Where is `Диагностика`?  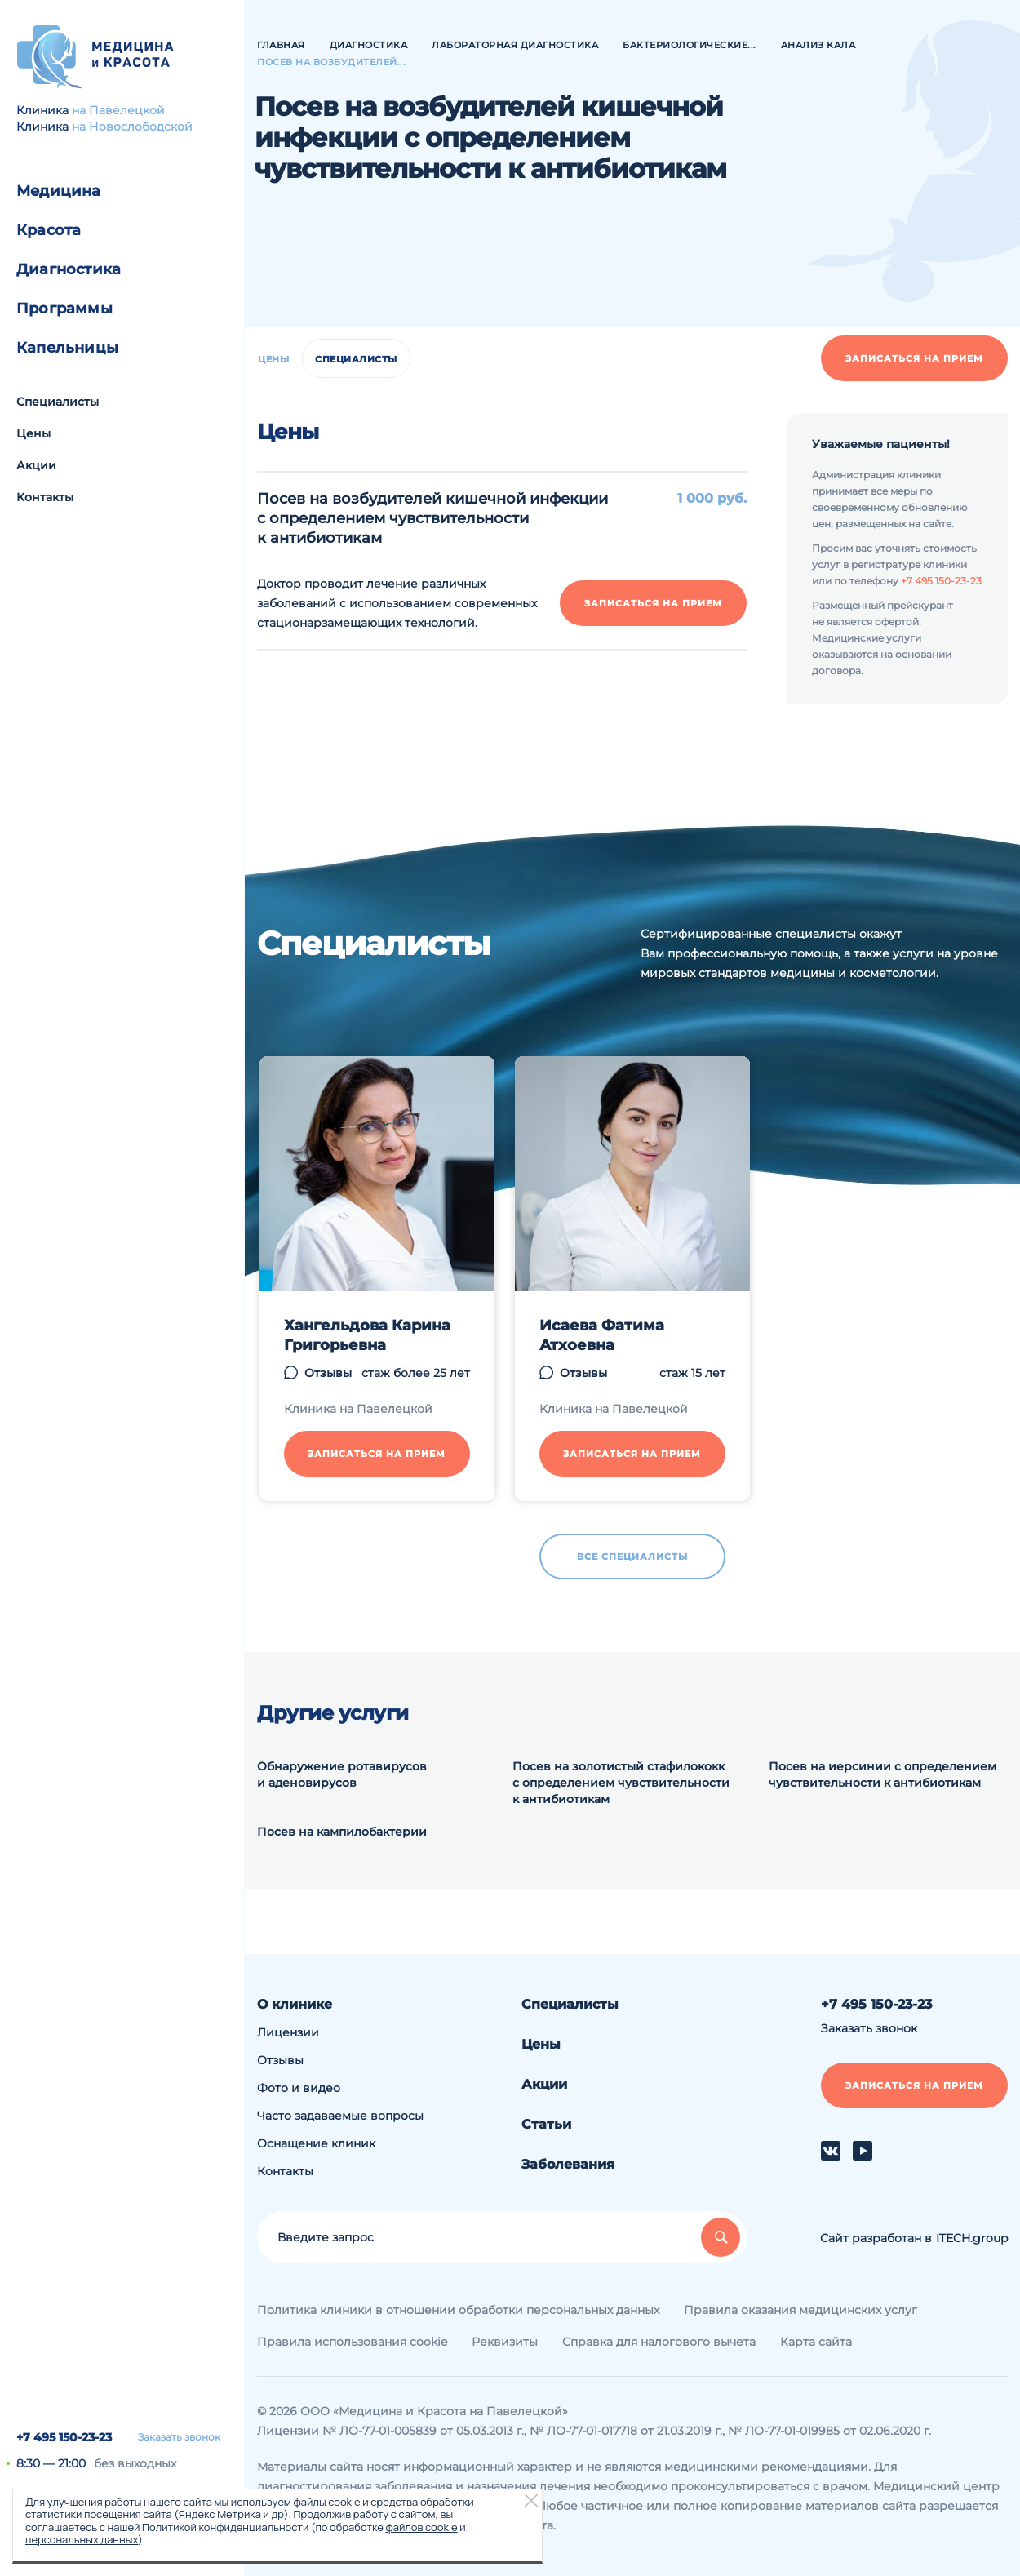 Диагностика is located at coordinates (68, 269).